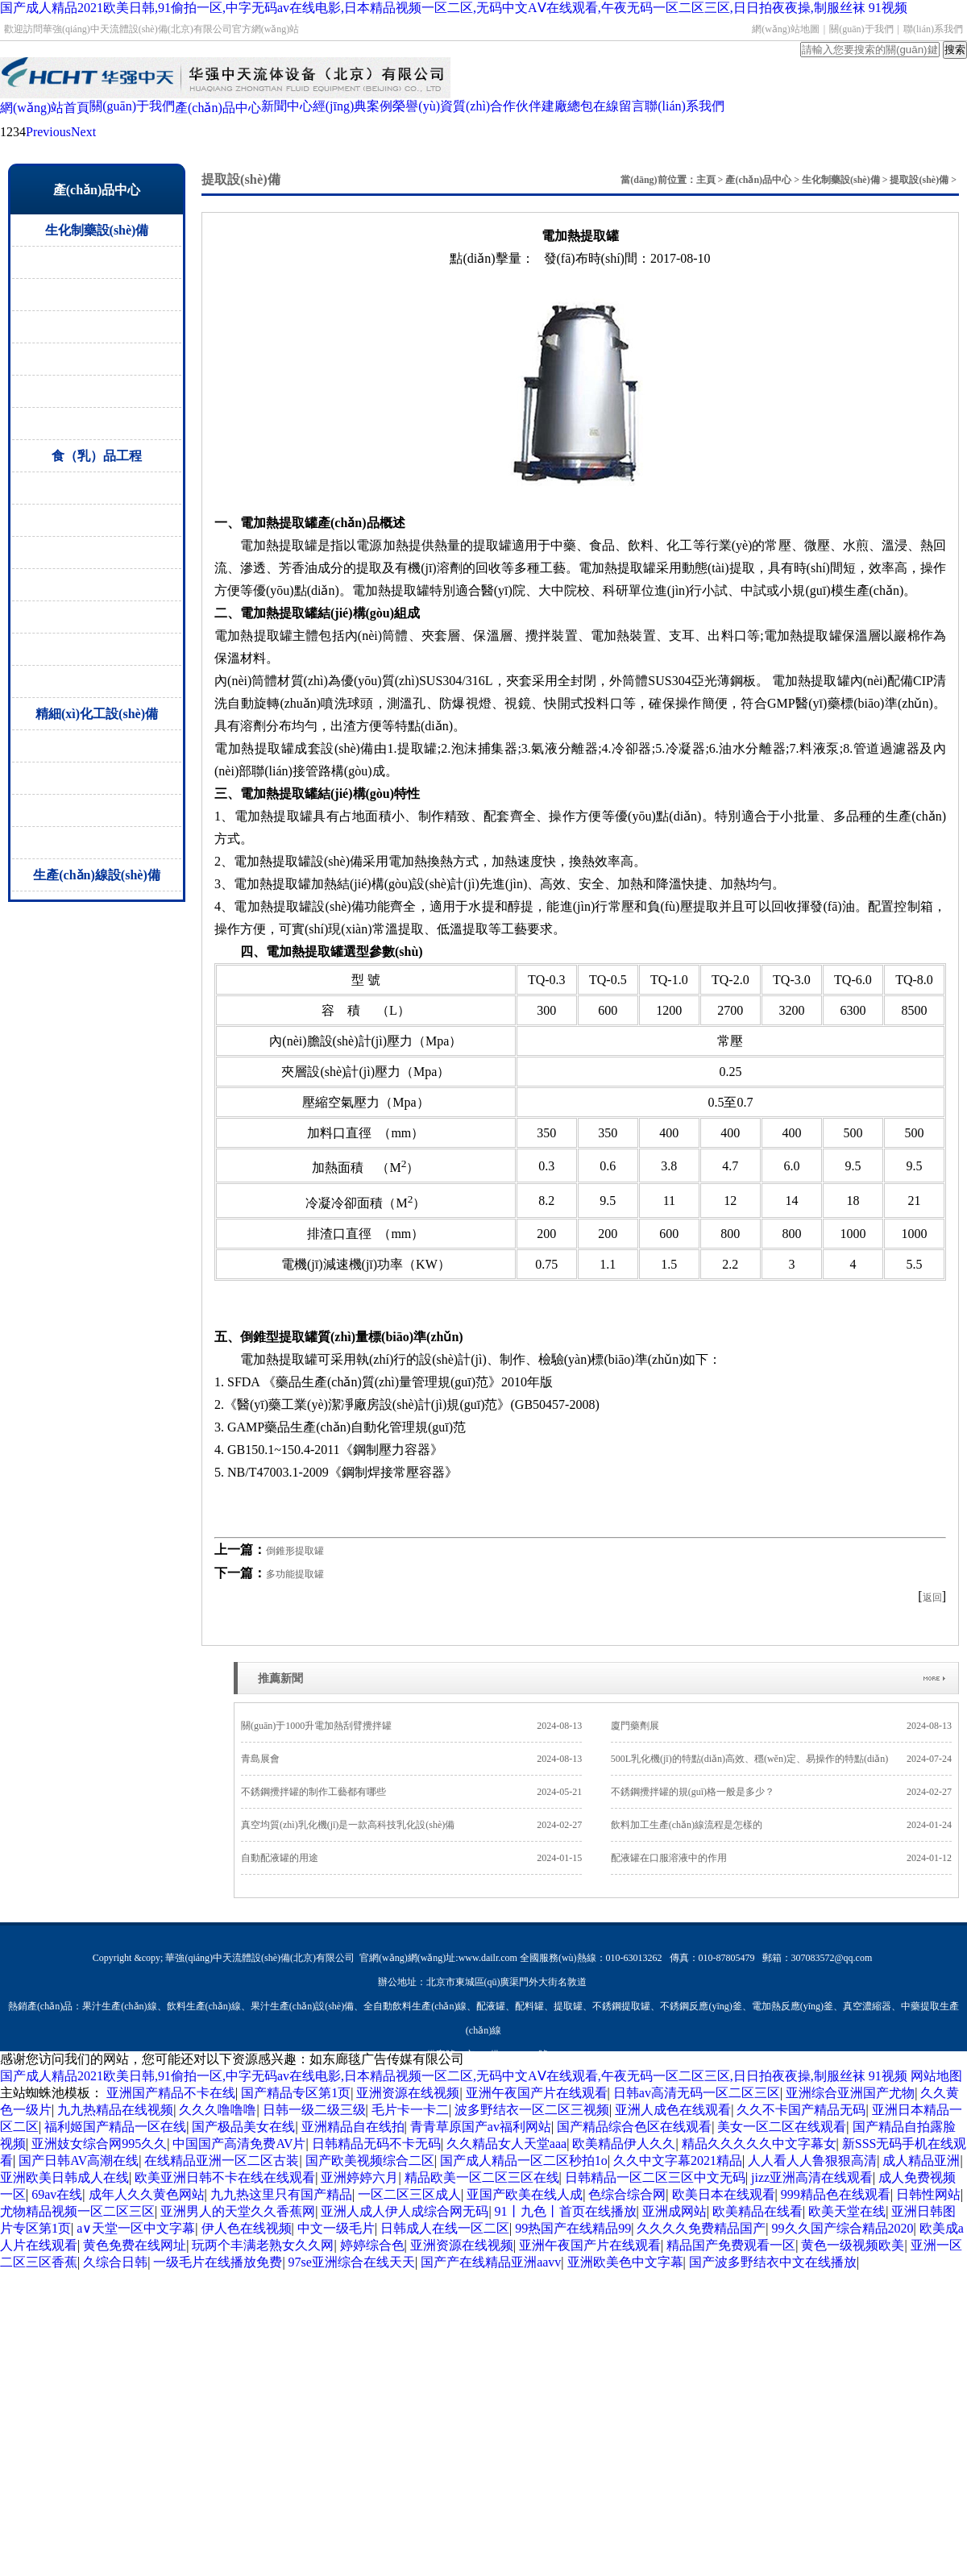  Describe the element at coordinates (97, 295) in the screenshot. I see `濃縮設(shè)備` at that location.